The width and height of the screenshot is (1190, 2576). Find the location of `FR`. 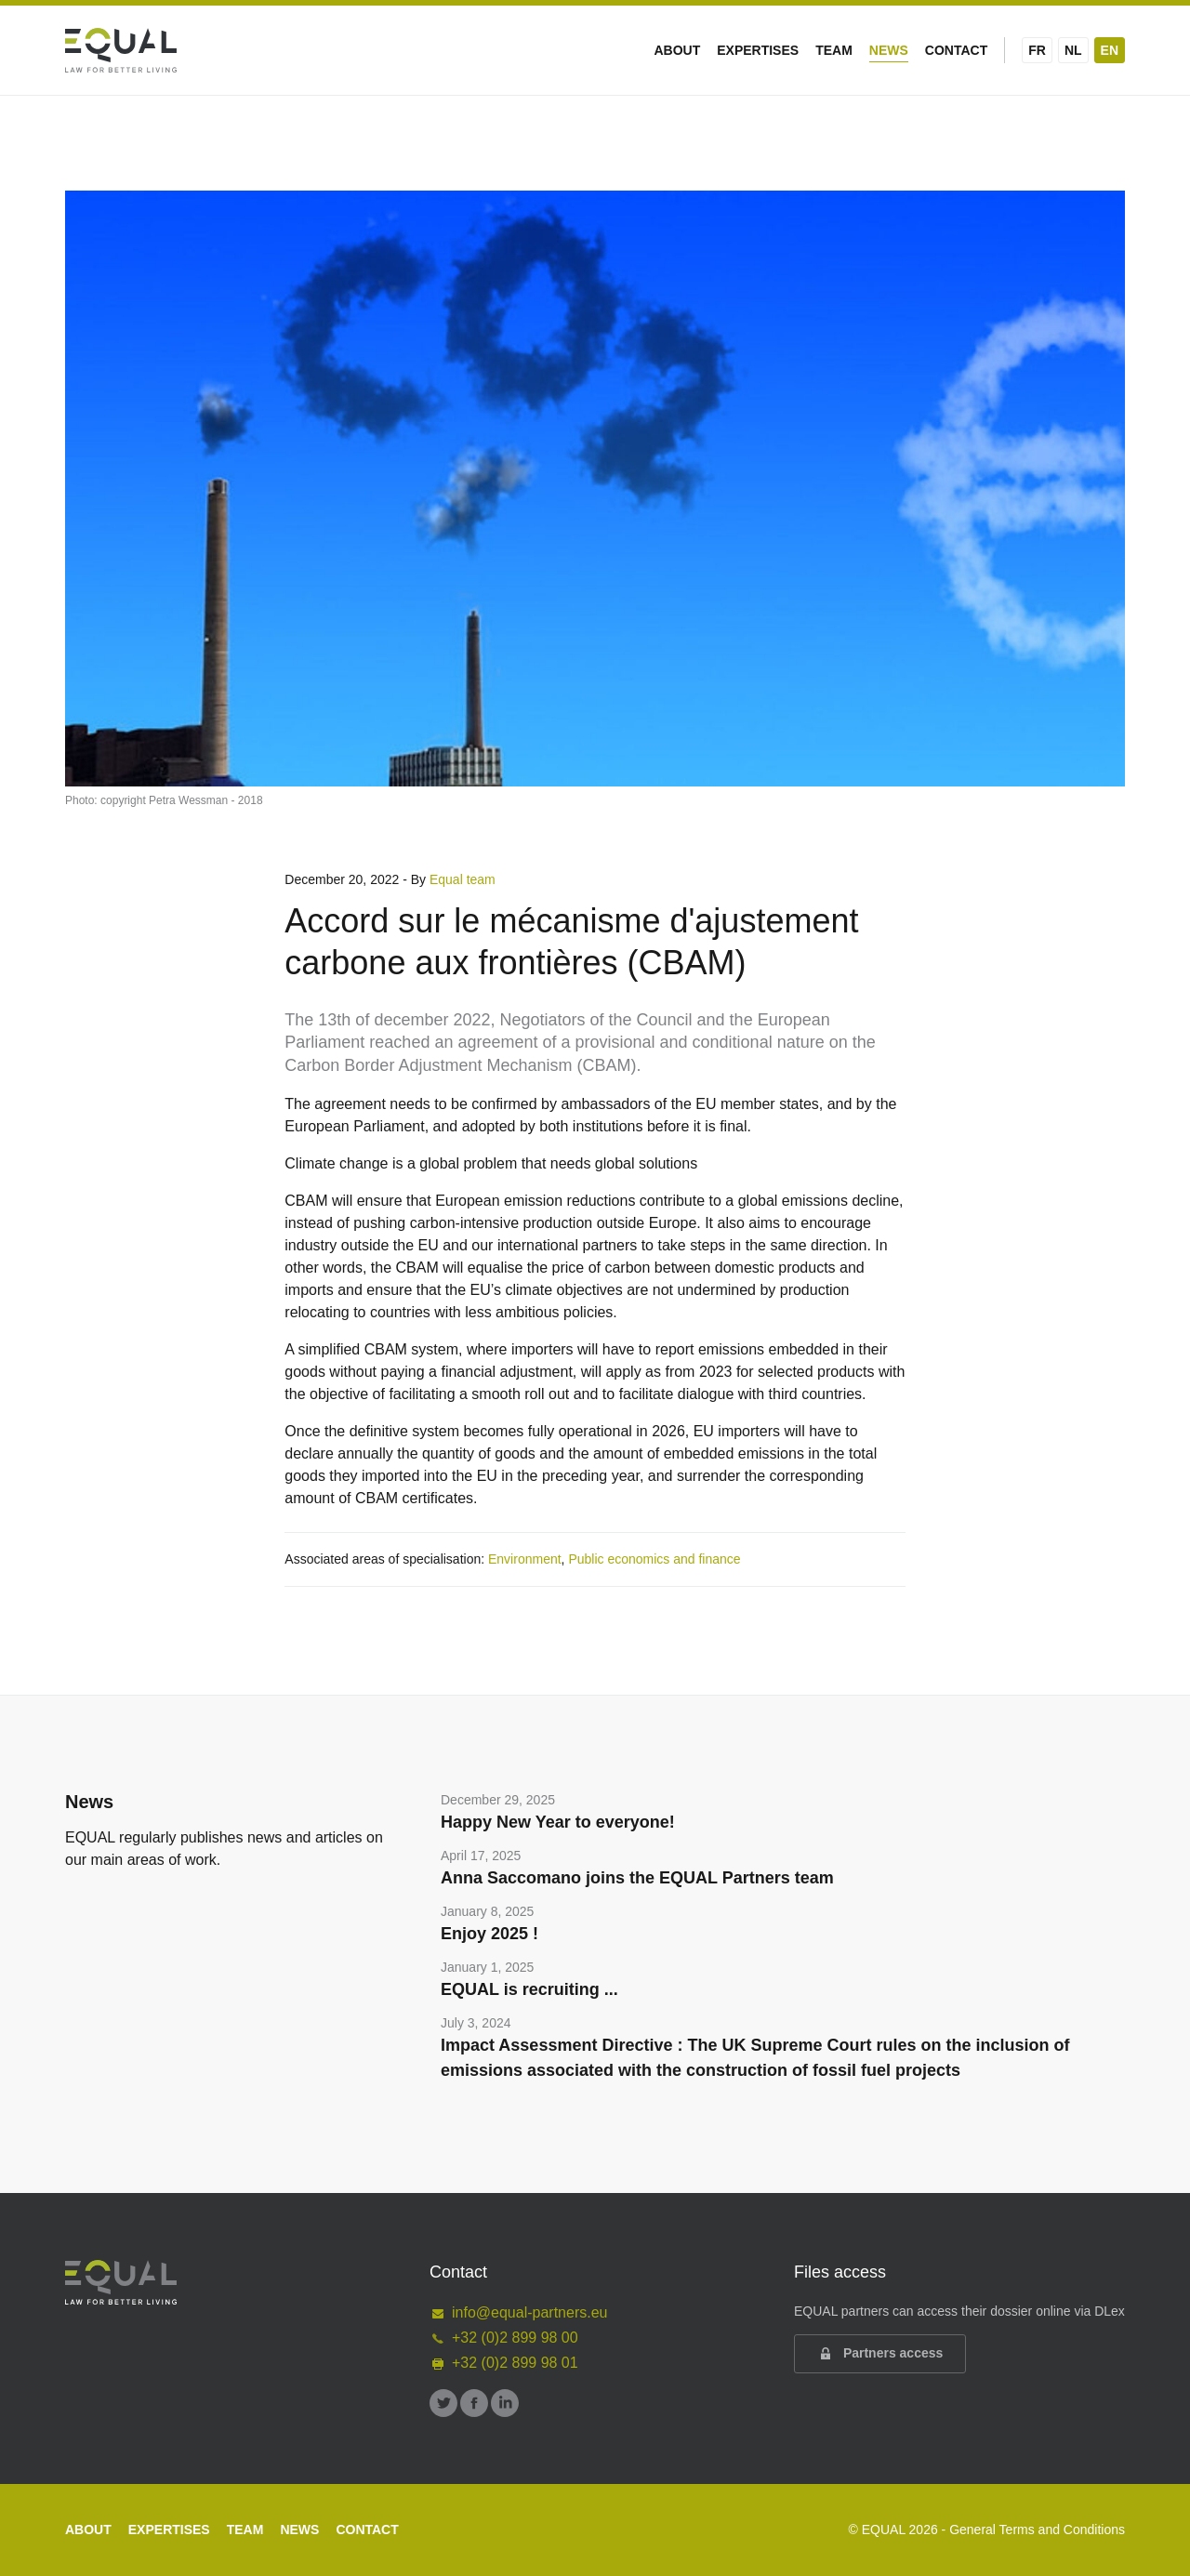

FR is located at coordinates (1037, 50).